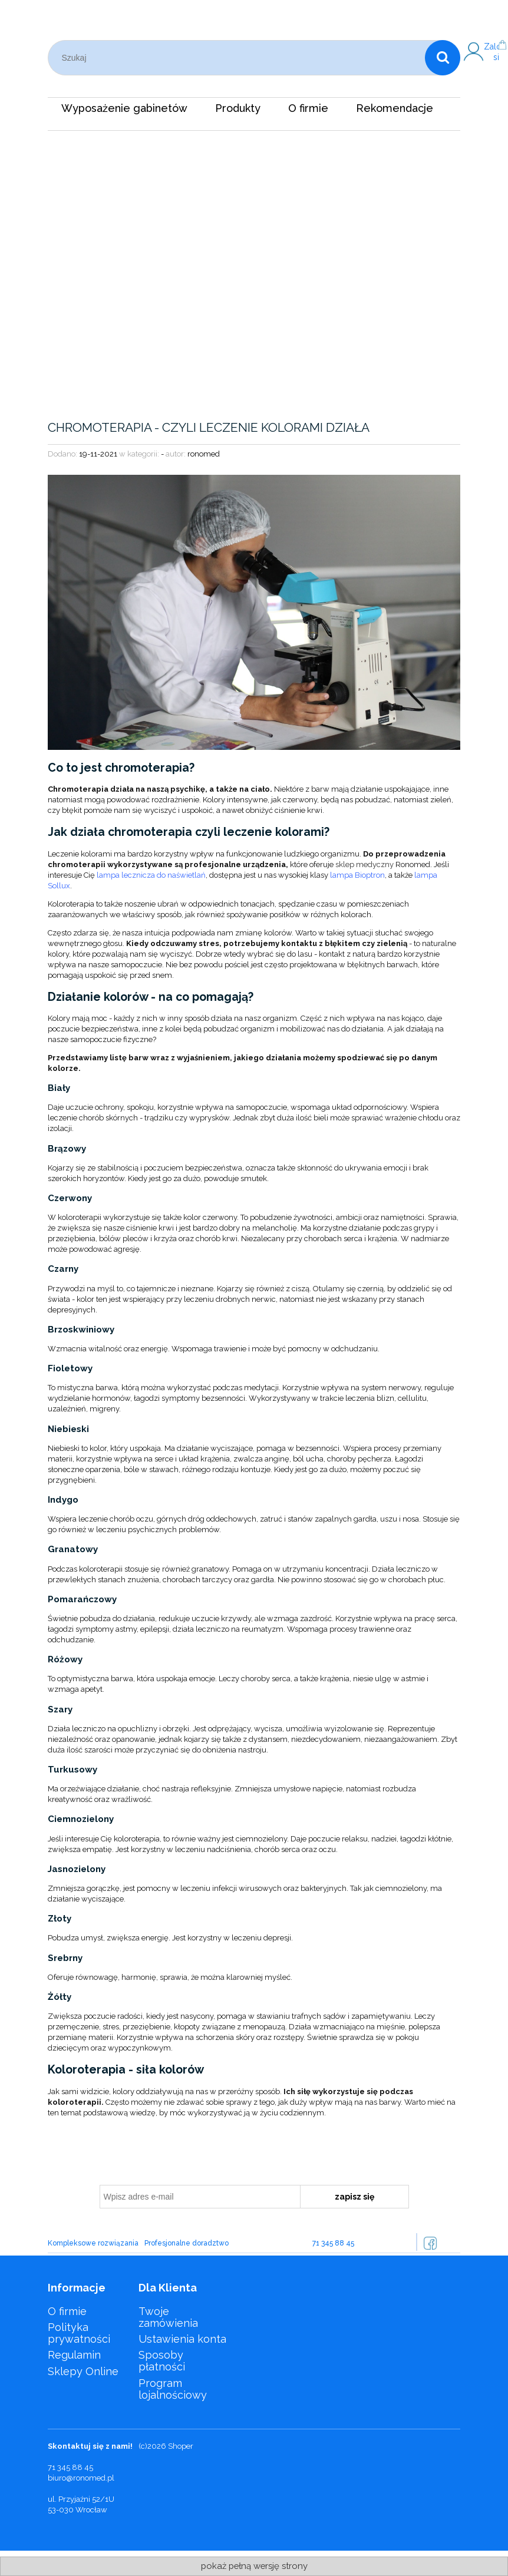 This screenshot has width=508, height=2576. Describe the element at coordinates (186, 2243) in the screenshot. I see `Profesjonalne doradztwo` at that location.